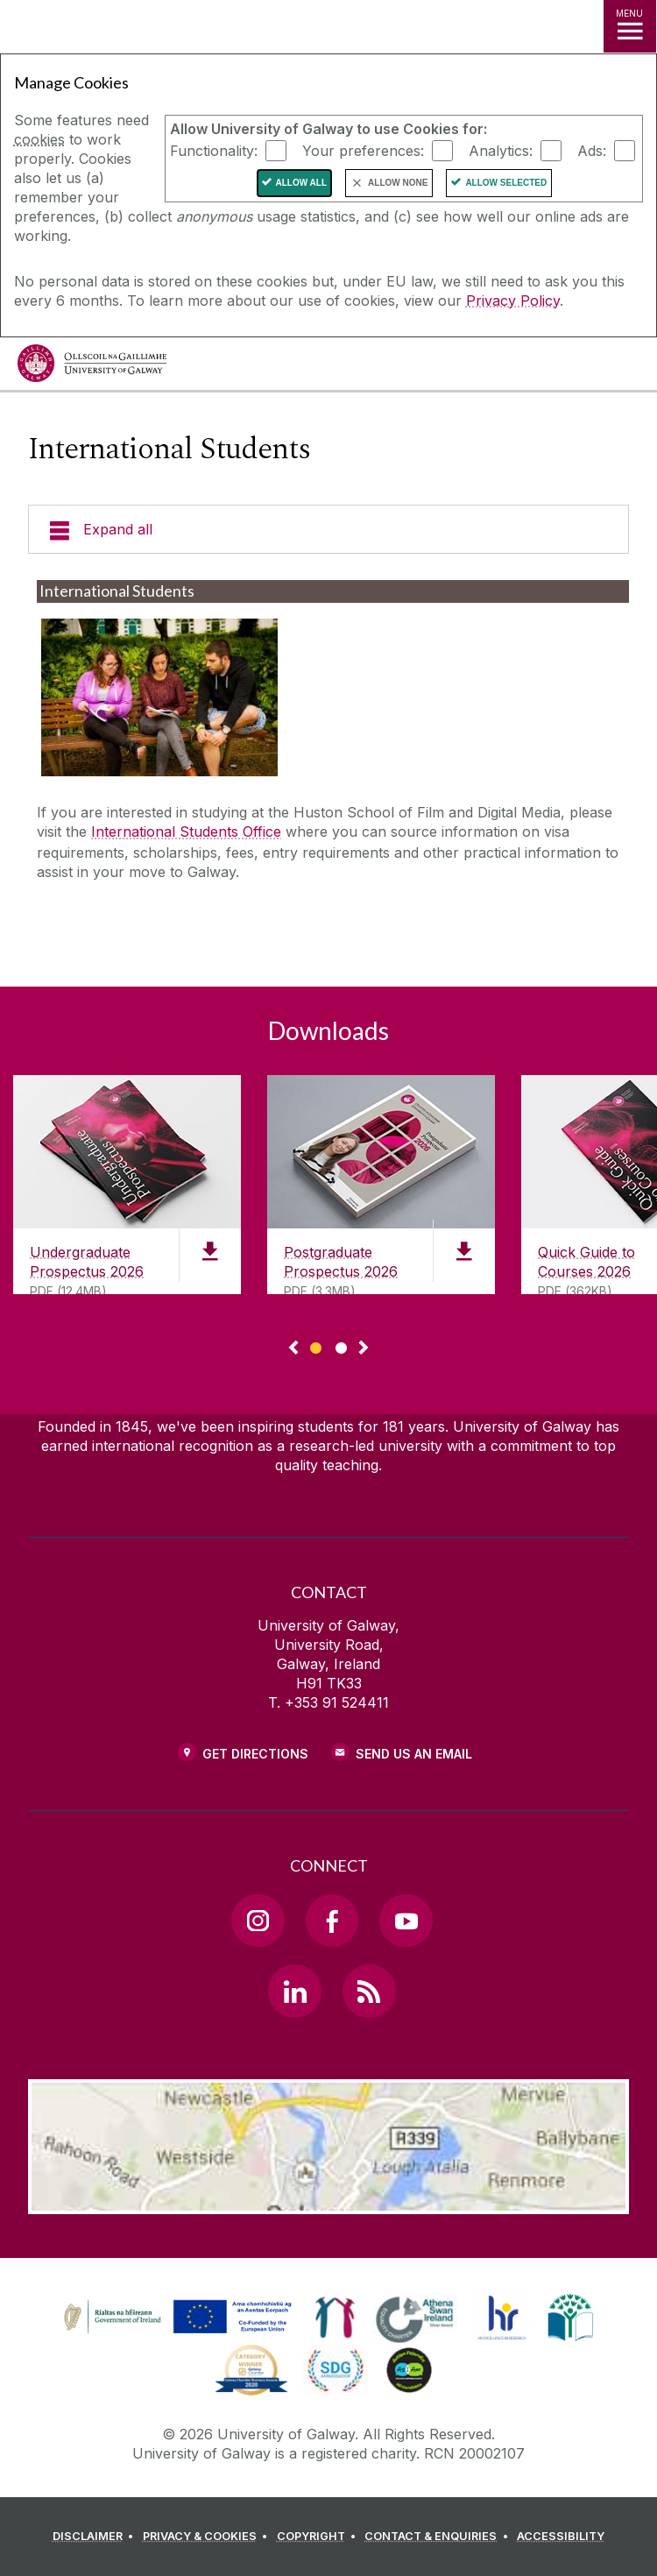 The image size is (657, 2576). I want to click on [link], so click(175, 2317).